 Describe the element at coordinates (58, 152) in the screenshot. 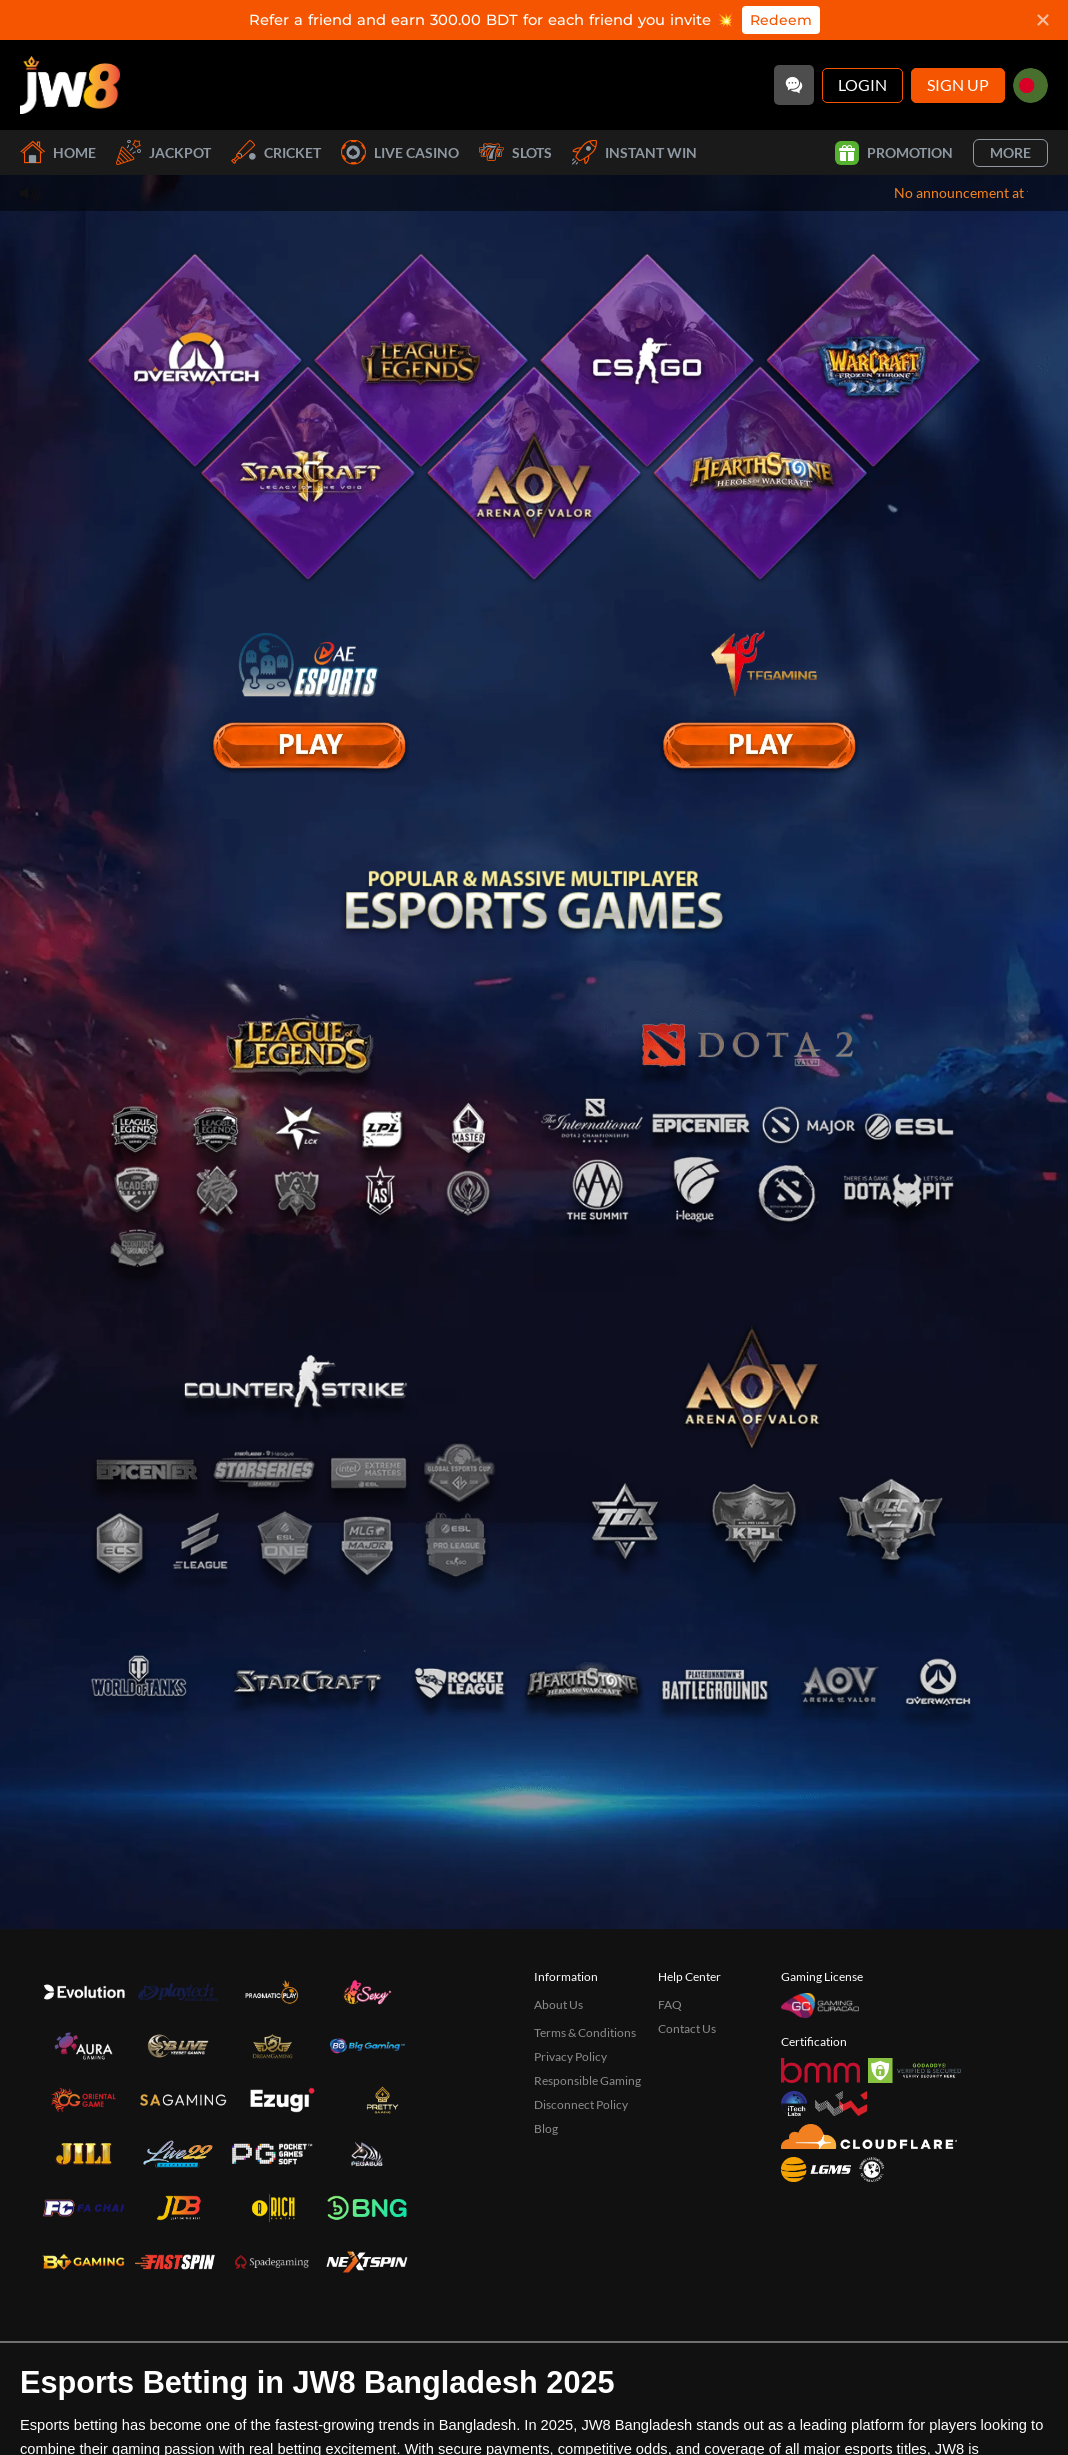

I see `Home` at that location.